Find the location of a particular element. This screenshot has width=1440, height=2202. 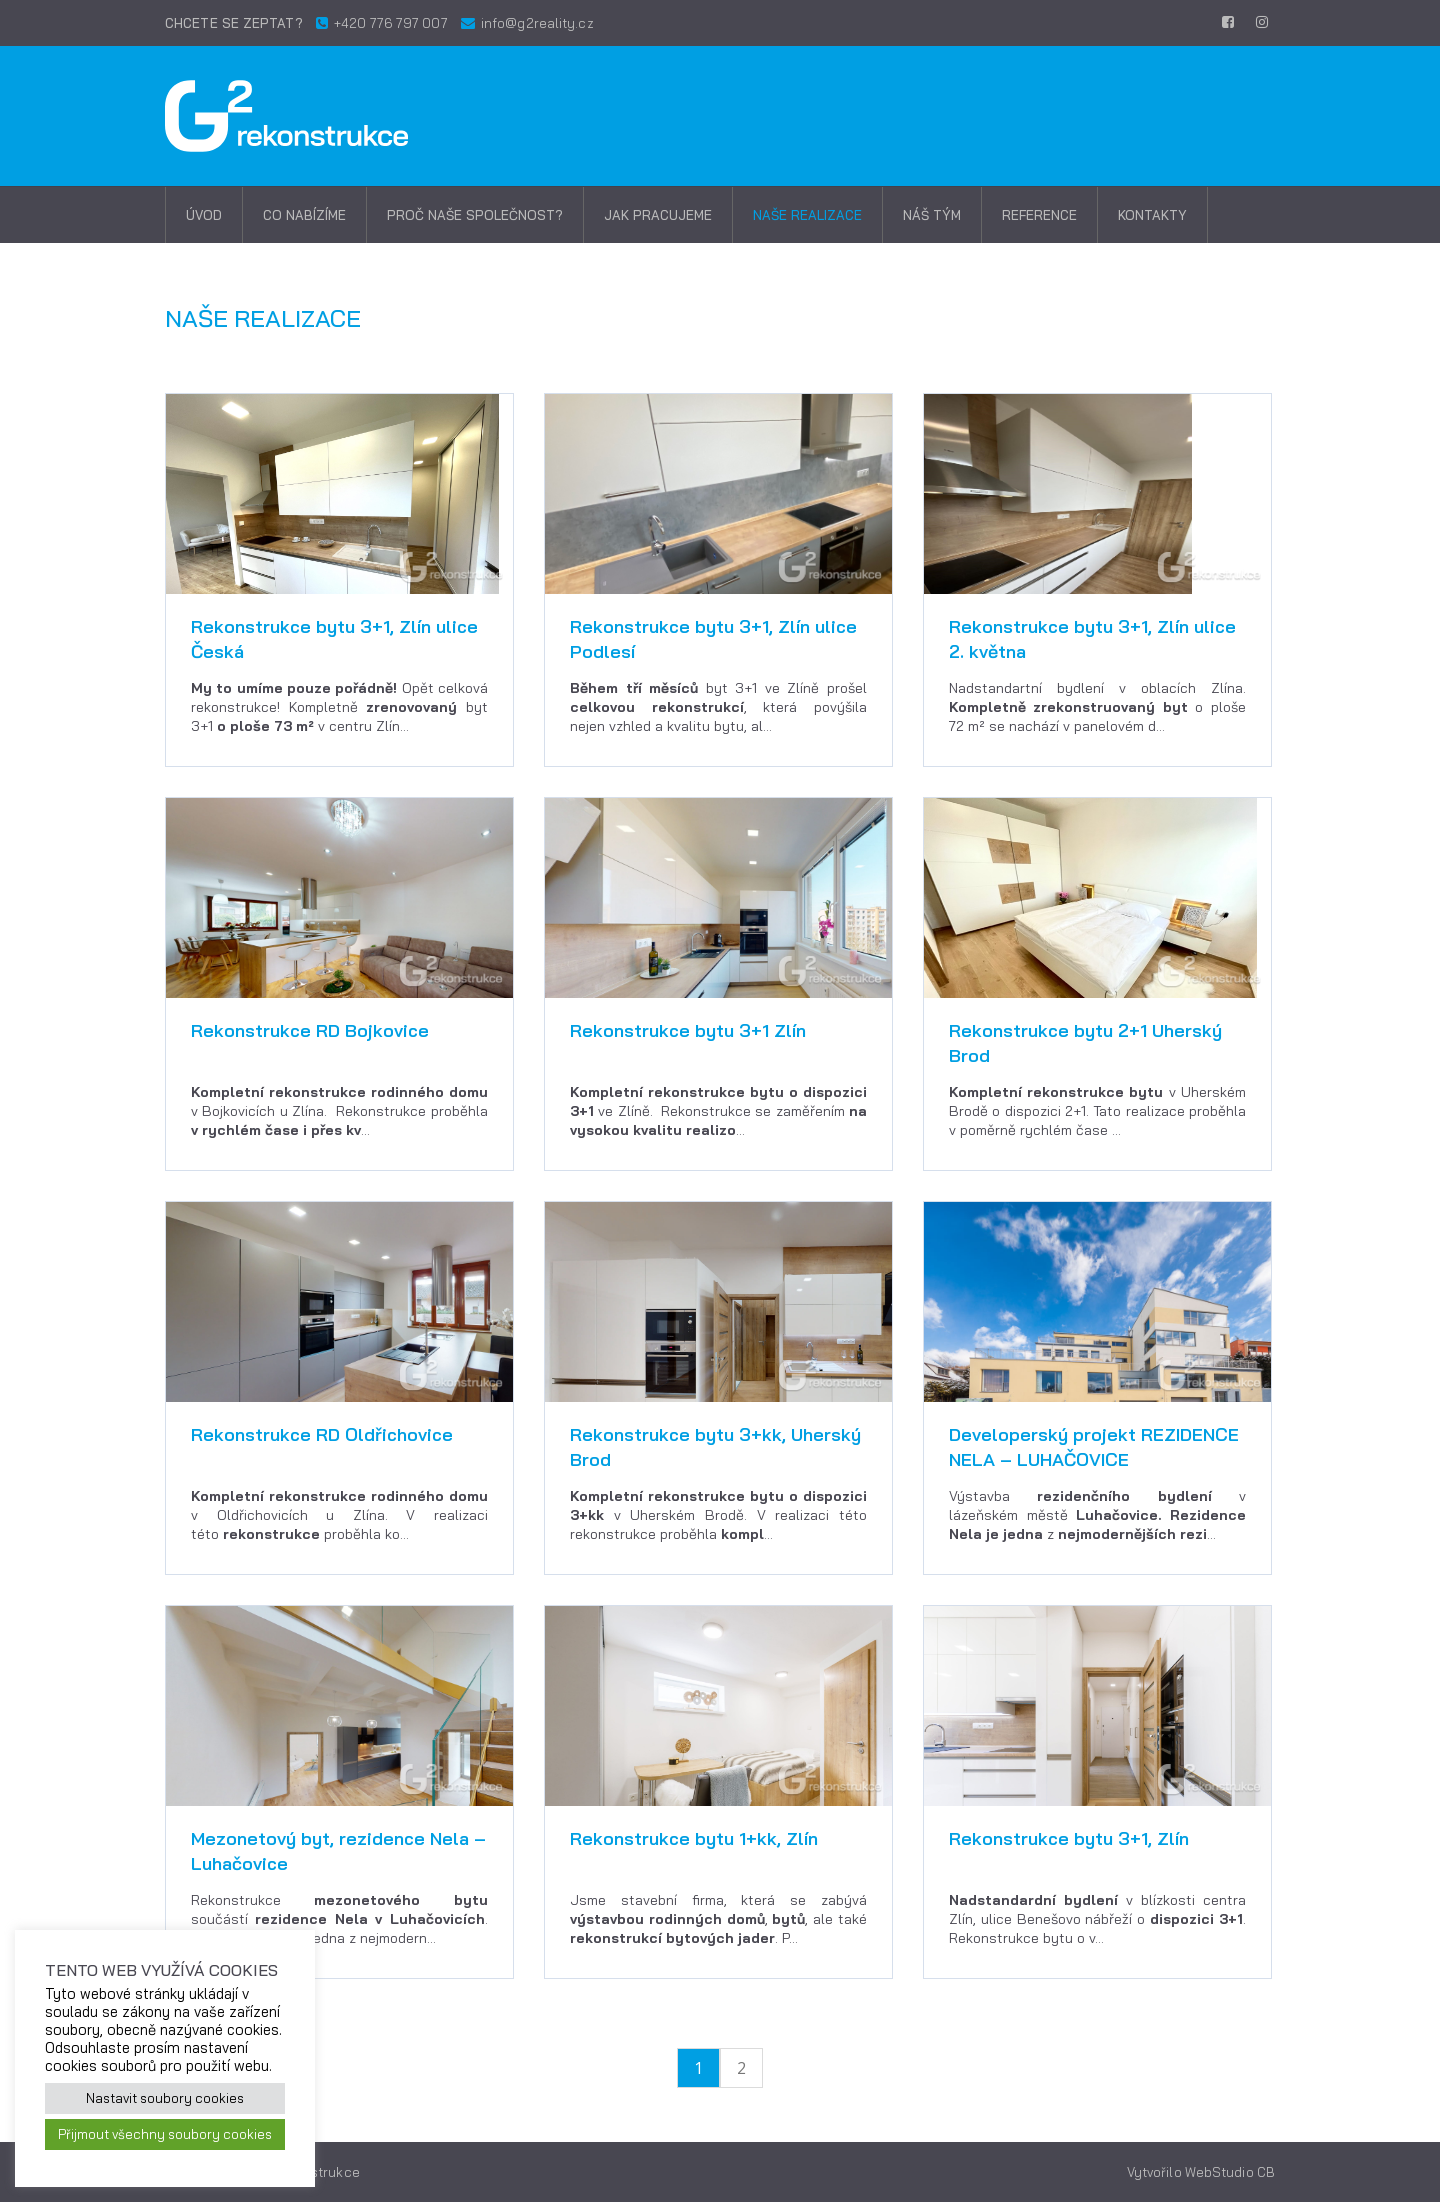

Co nabízíme is located at coordinates (304, 215).